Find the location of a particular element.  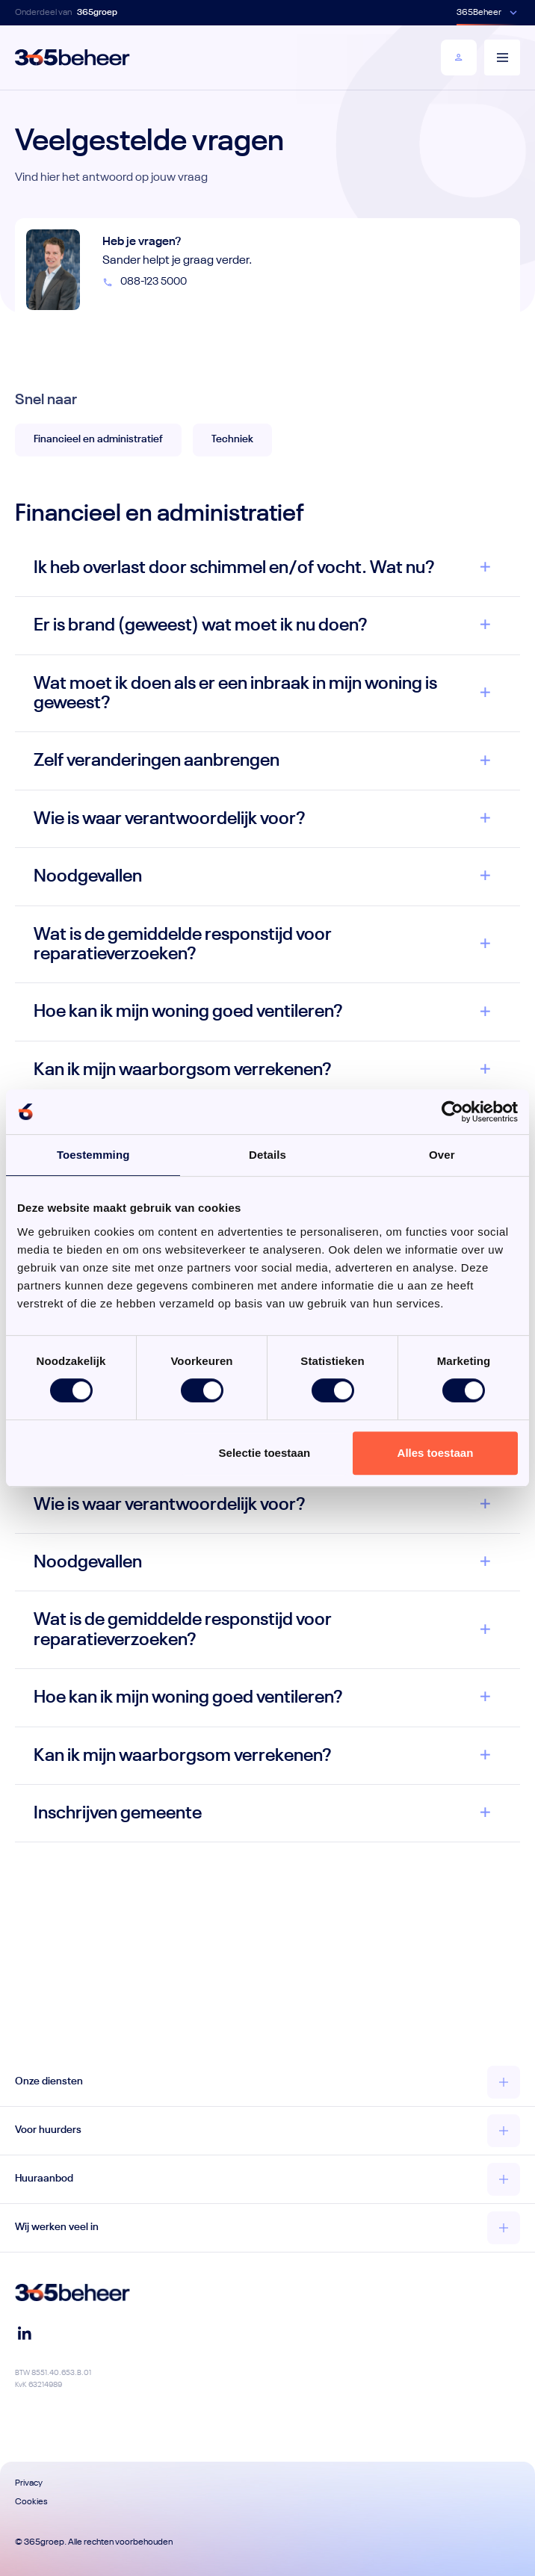

Inschrijven gemeente is located at coordinates (118, 1813).